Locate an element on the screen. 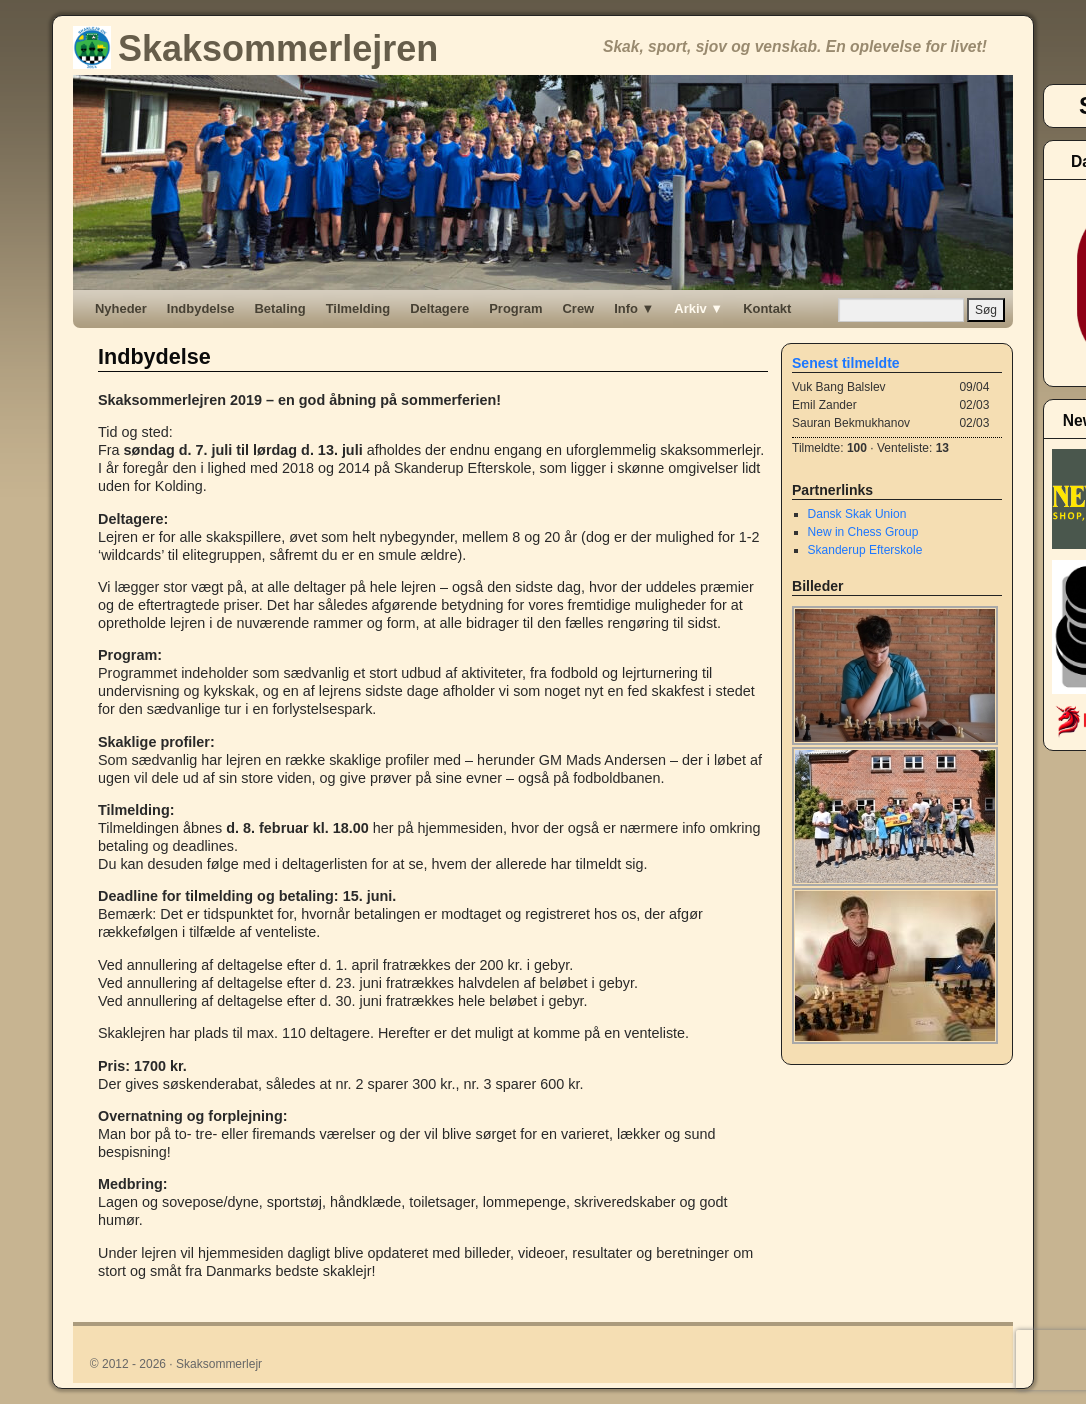  Dansk Skak Union is located at coordinates (857, 514).